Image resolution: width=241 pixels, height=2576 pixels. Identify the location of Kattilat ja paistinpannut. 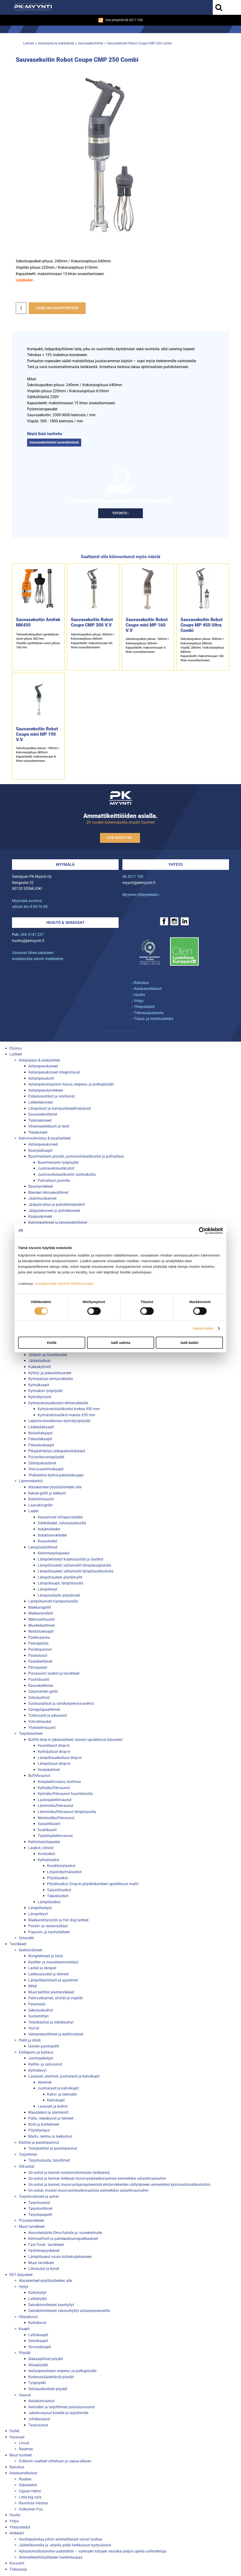
(39, 2142).